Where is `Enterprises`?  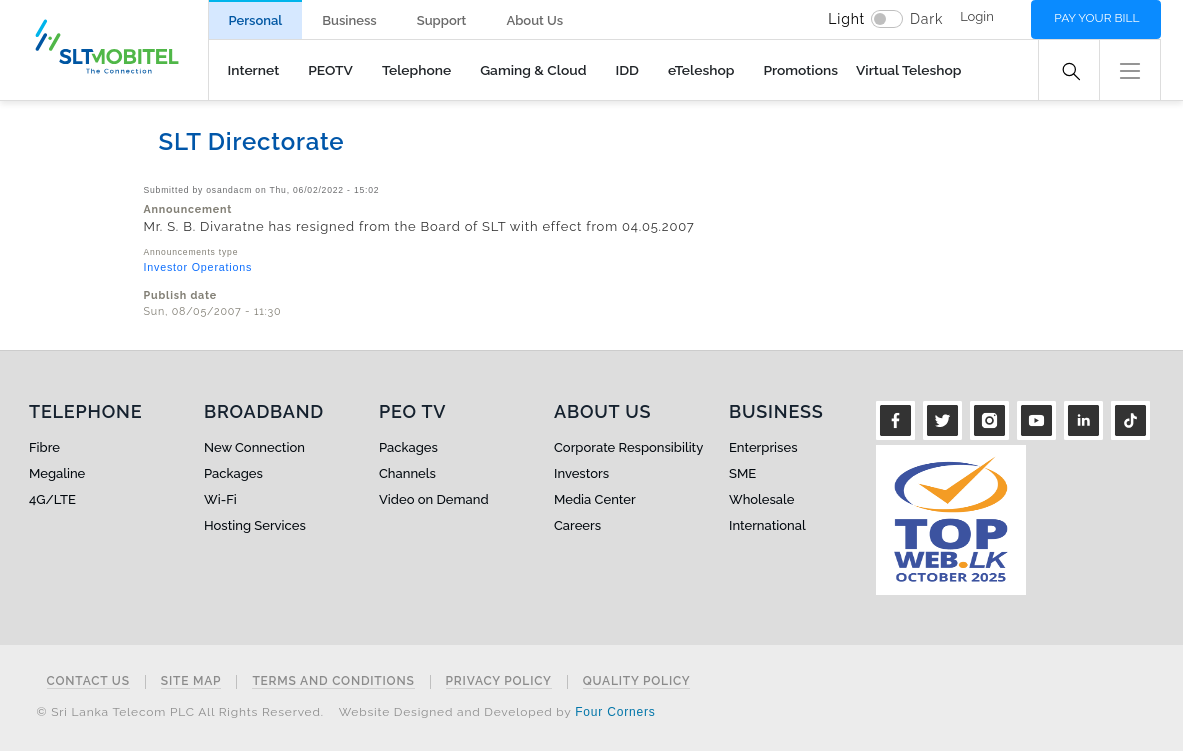
Enterprises is located at coordinates (763, 447).